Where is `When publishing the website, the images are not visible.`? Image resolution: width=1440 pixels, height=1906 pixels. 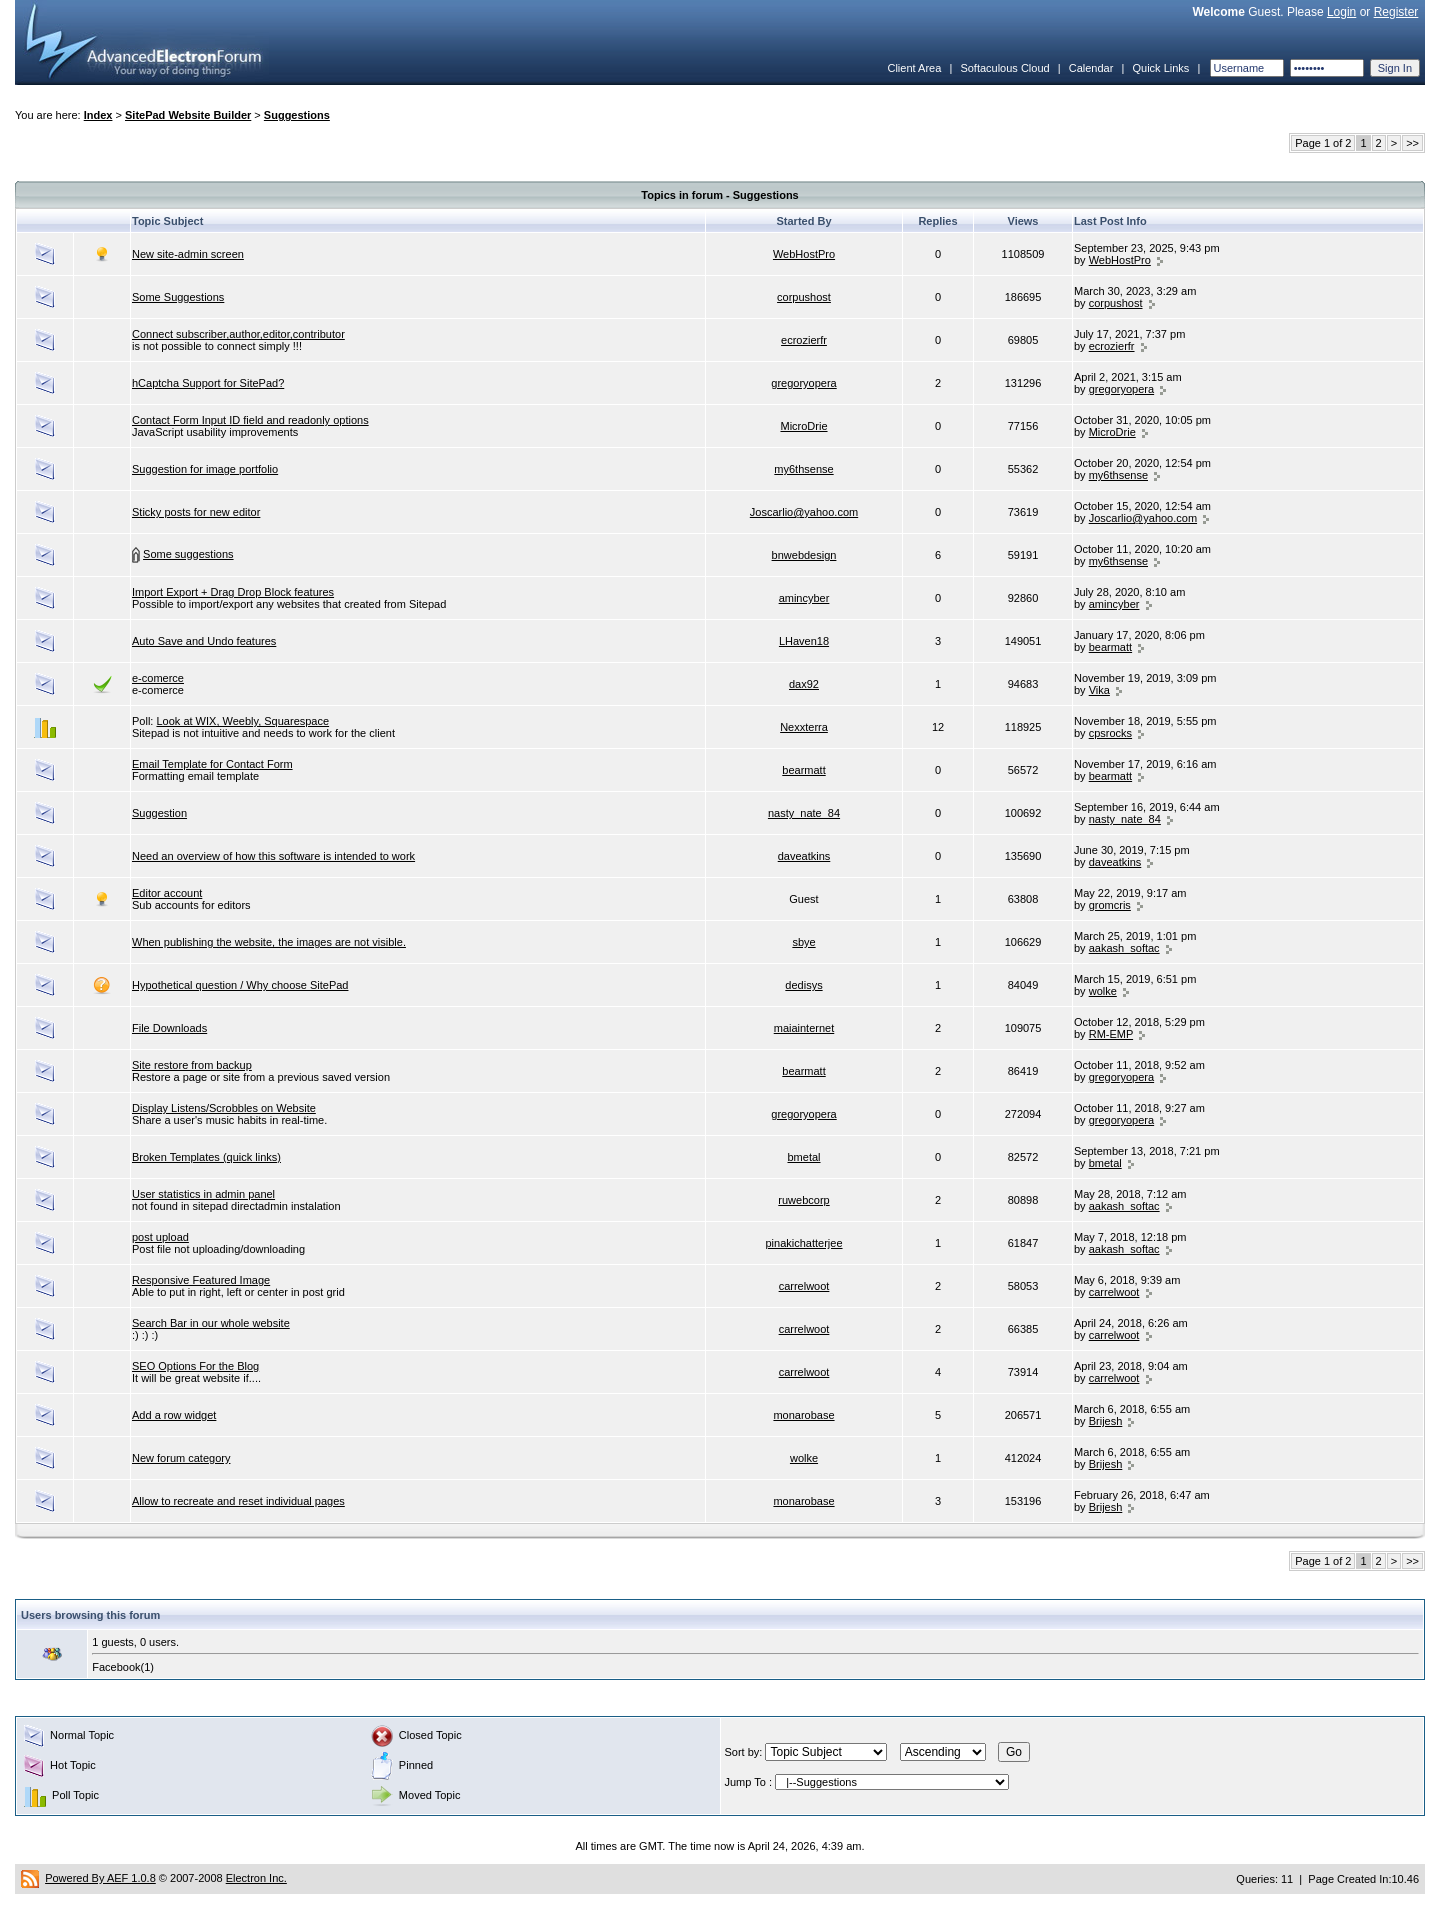
When publishing the website, the images are not visible. is located at coordinates (269, 942).